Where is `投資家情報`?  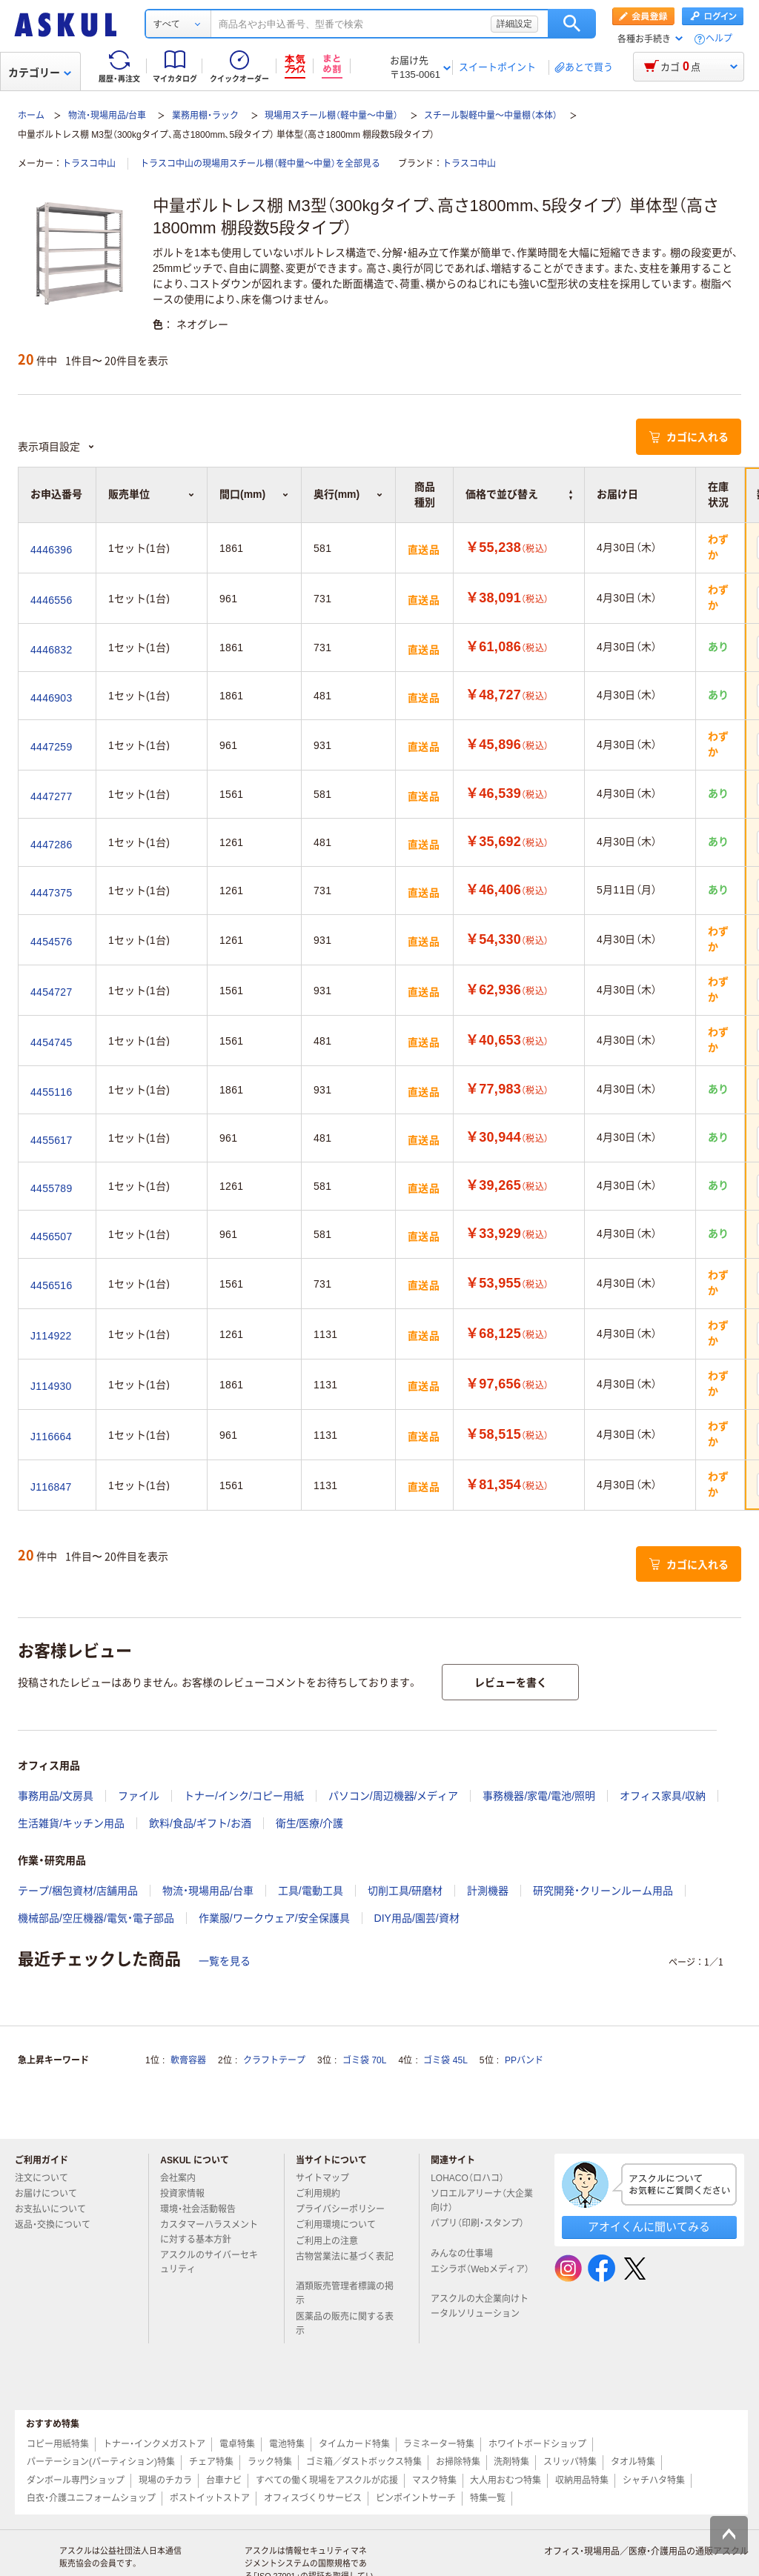
投資家情報 is located at coordinates (188, 2194).